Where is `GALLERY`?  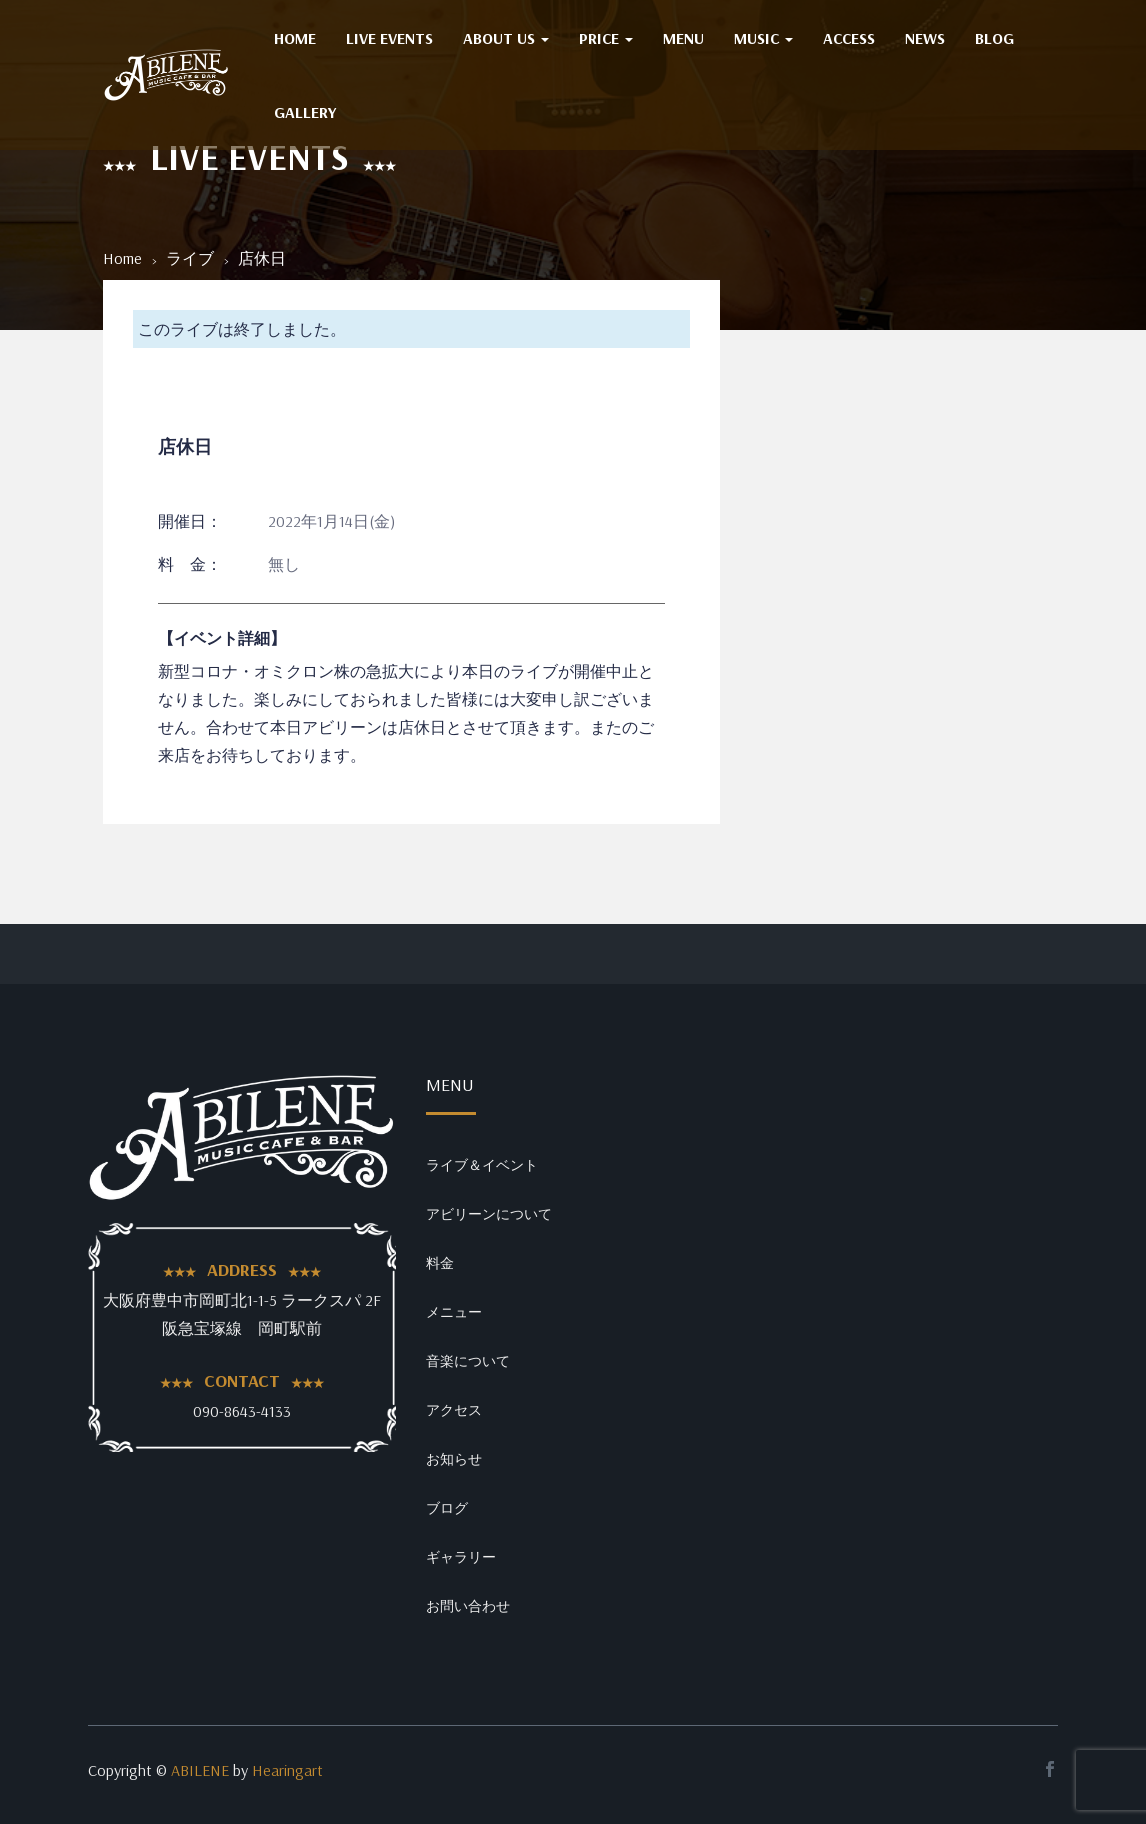 GALLERY is located at coordinates (305, 112).